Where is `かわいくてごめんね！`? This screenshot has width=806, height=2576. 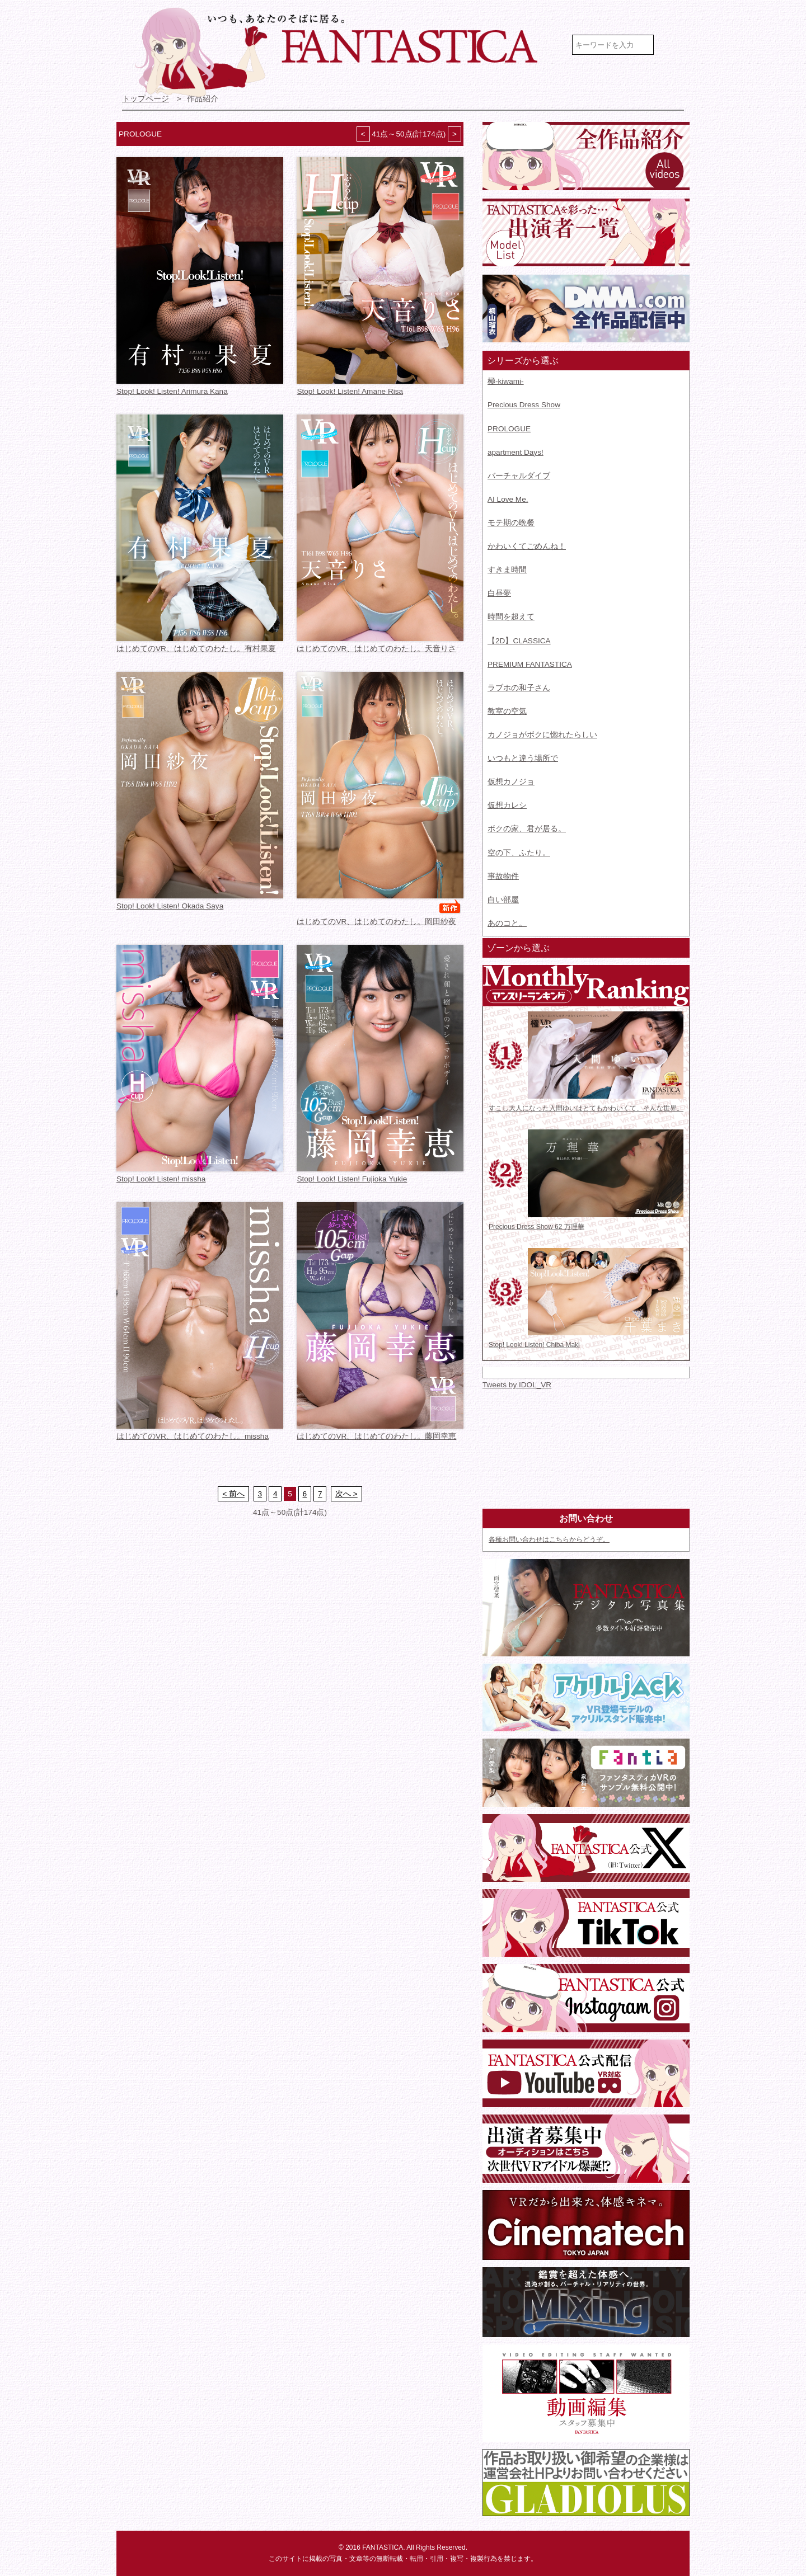
かわいくてごめんね！ is located at coordinates (527, 546).